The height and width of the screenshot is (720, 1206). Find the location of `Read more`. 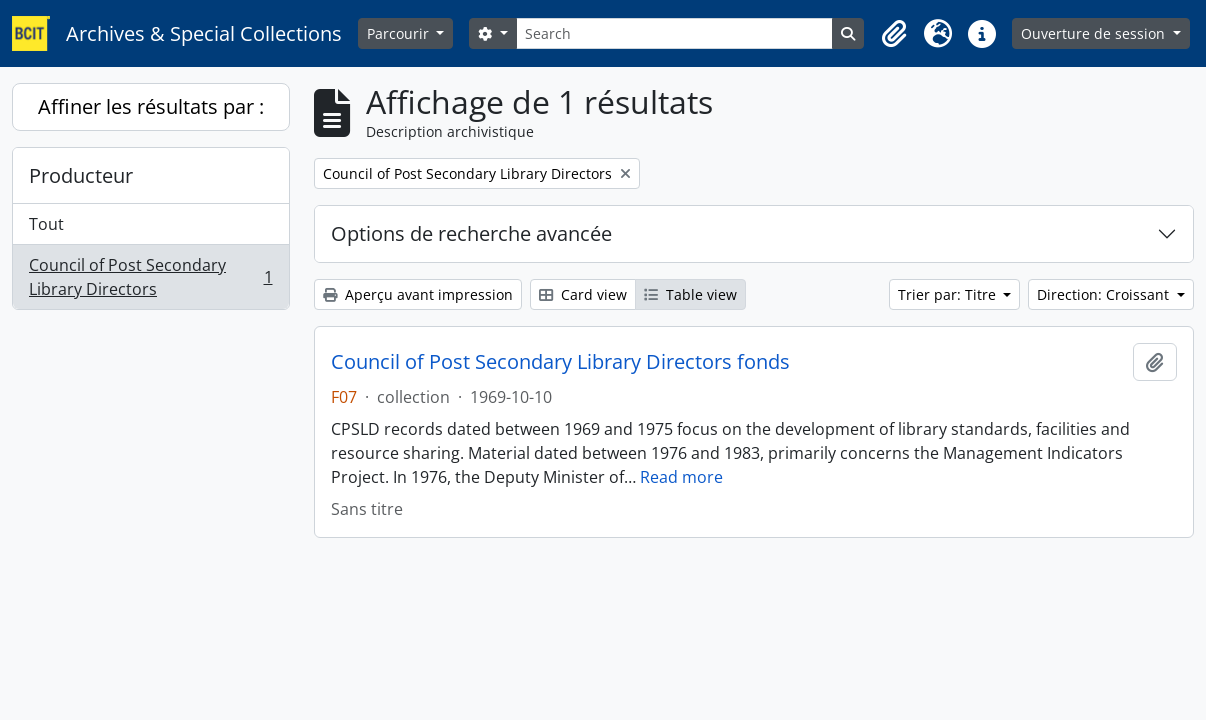

Read more is located at coordinates (681, 477).